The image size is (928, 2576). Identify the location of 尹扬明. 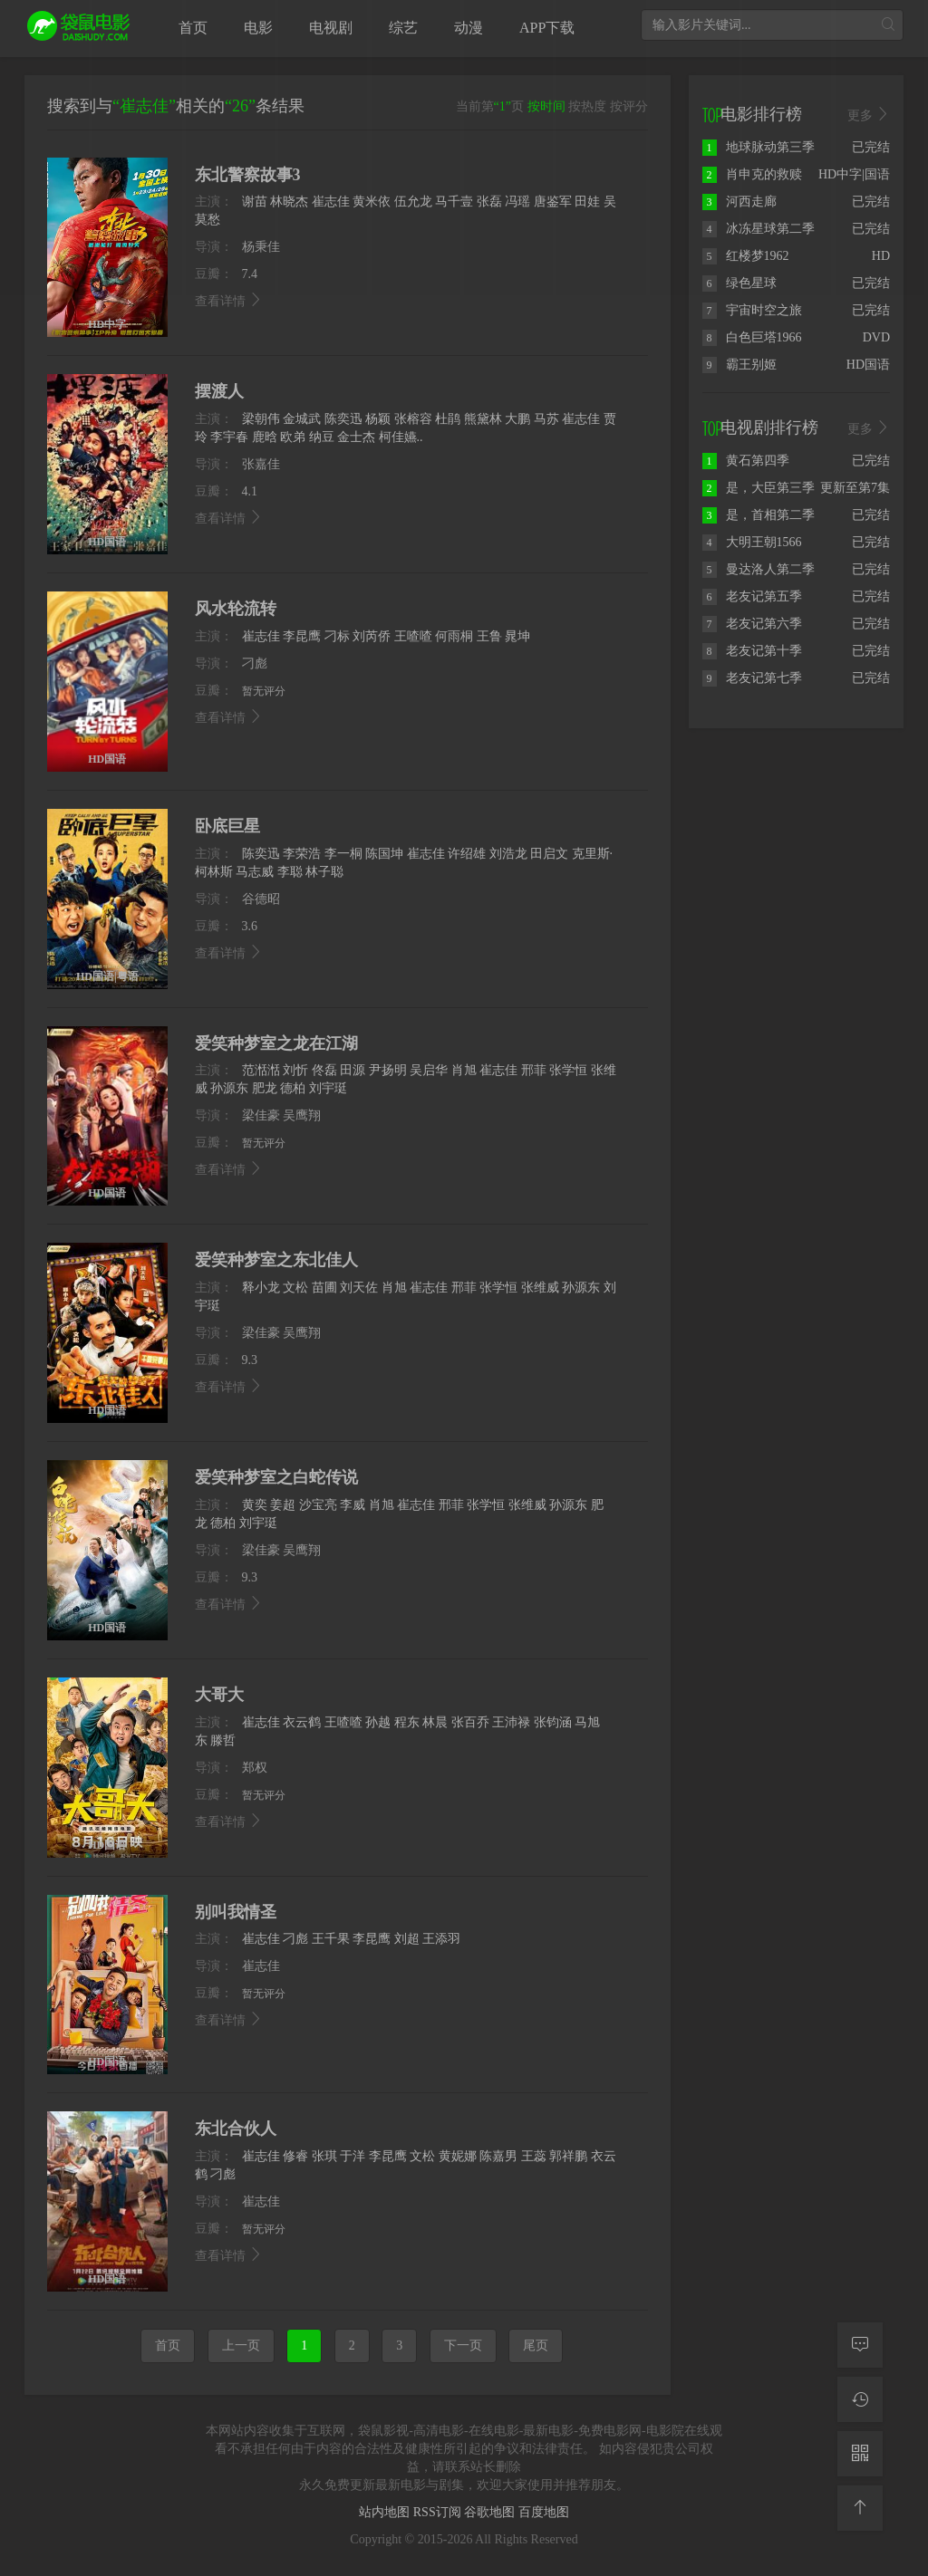
(388, 1070).